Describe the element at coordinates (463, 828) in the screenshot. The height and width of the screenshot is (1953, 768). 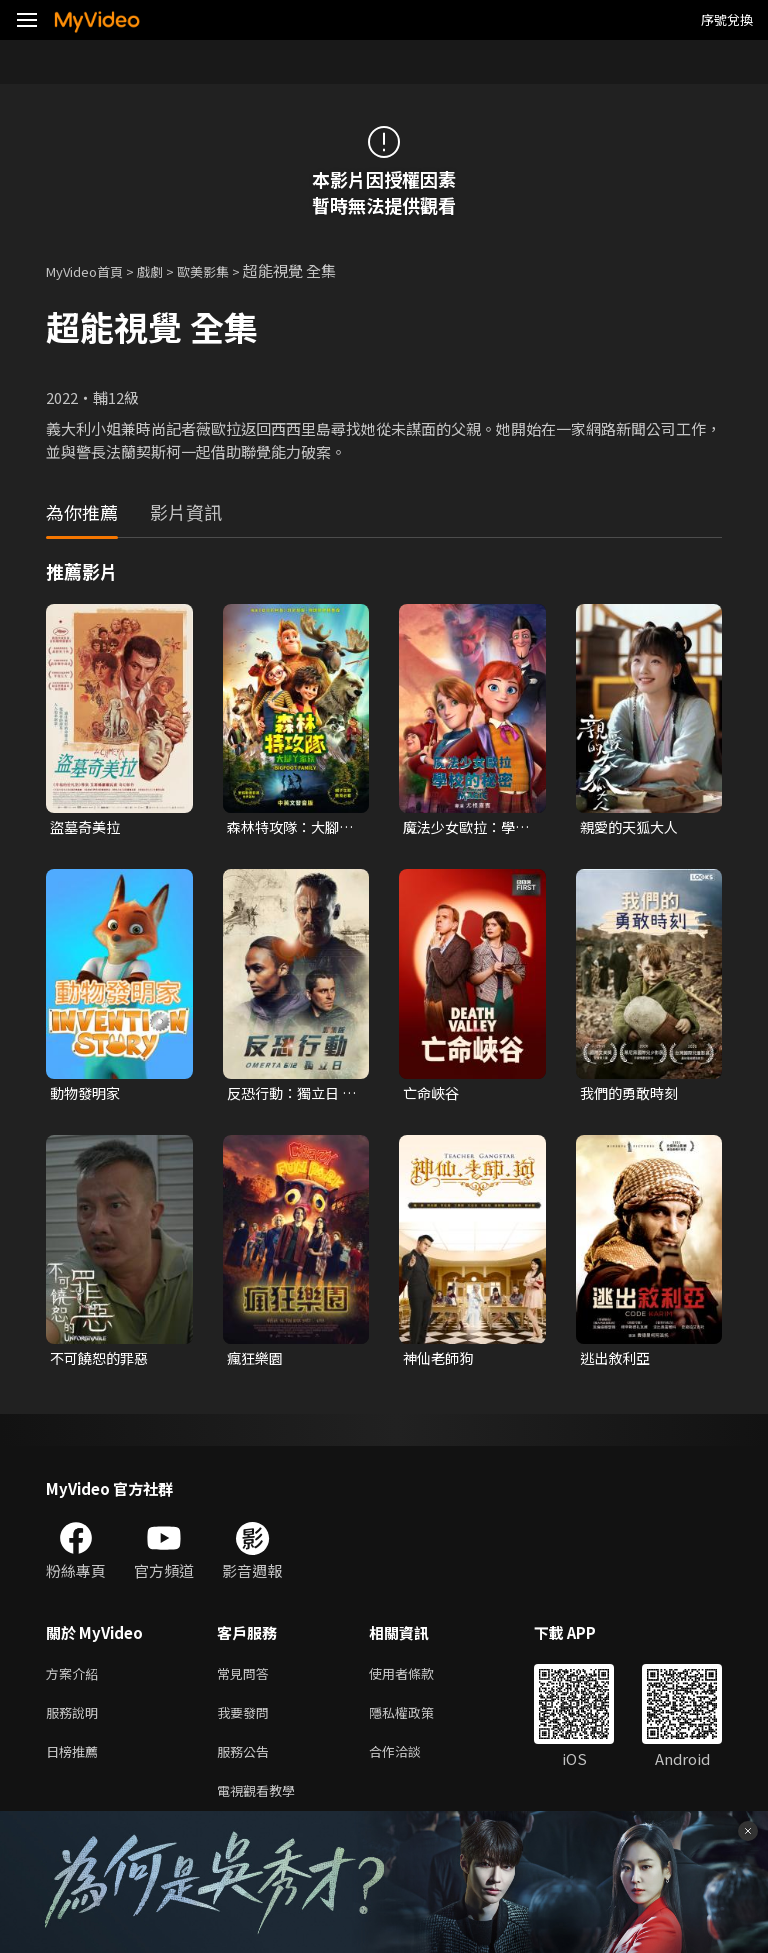
I see `魔法少女歐拉：學校的秘密` at that location.